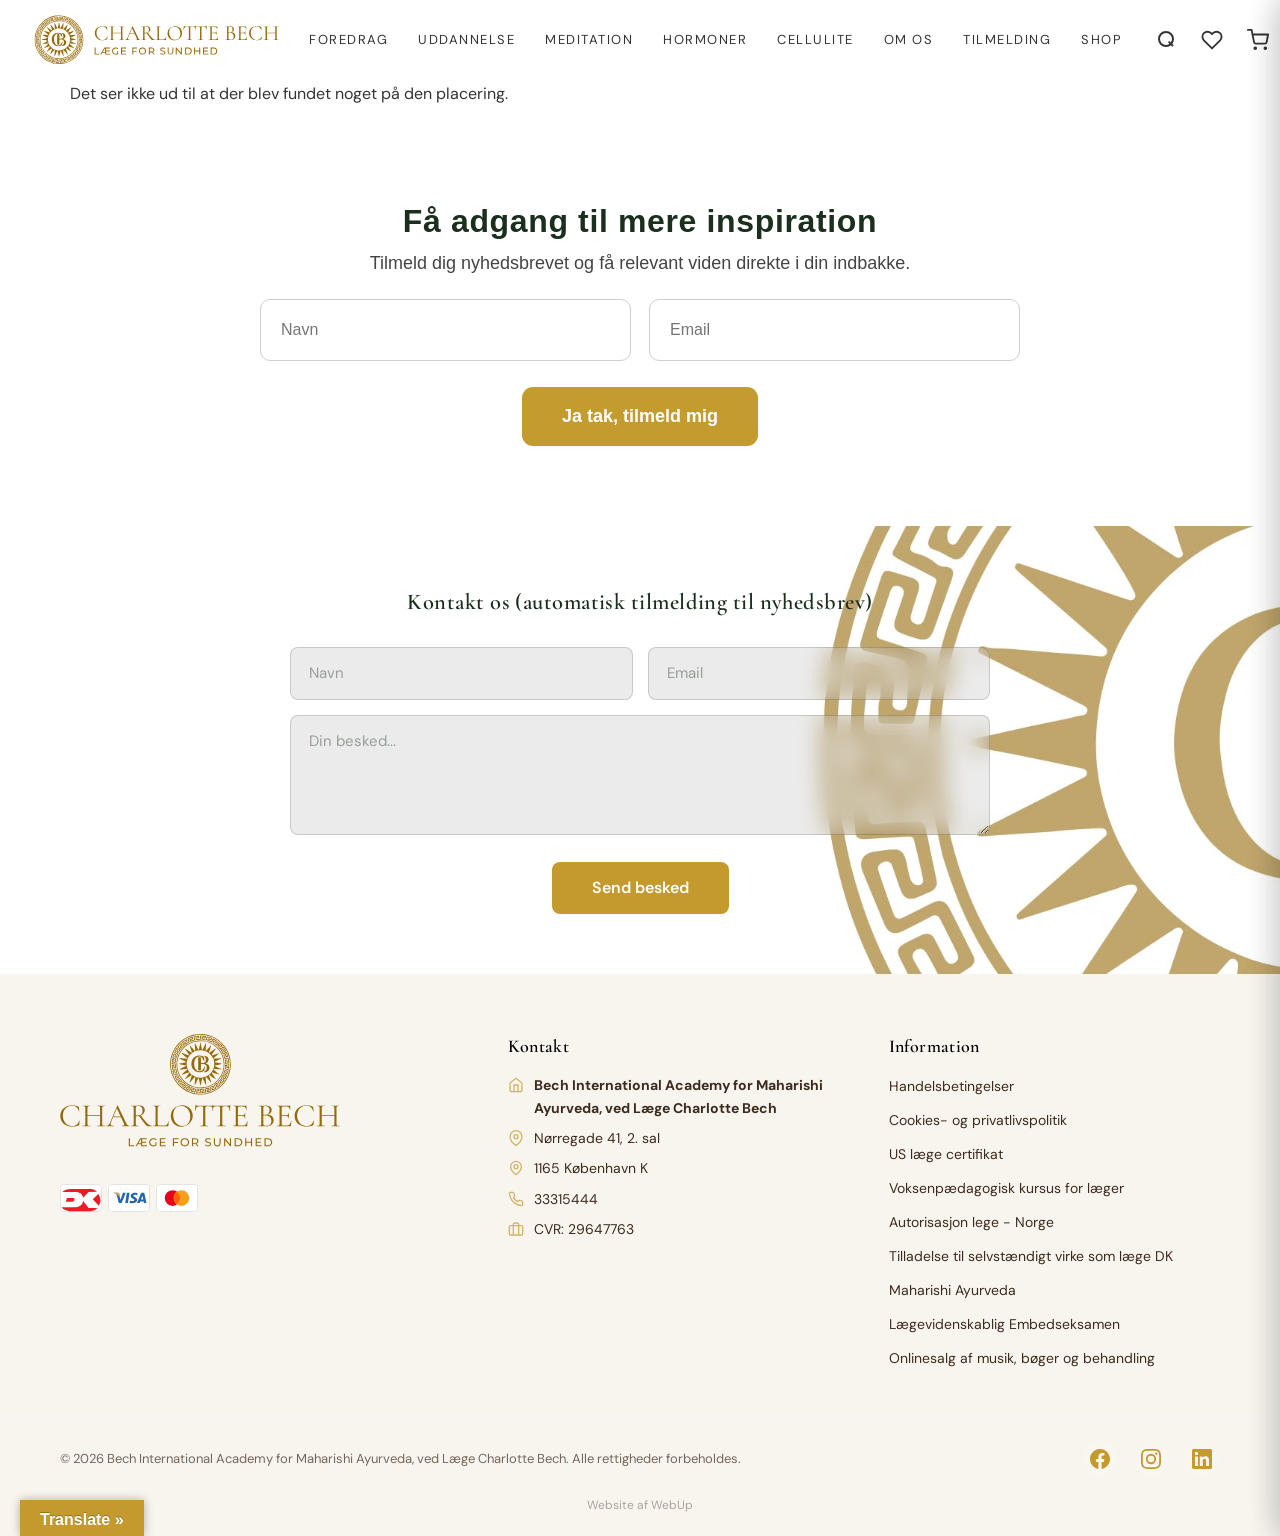 The image size is (1280, 1536). Describe the element at coordinates (589, 39) in the screenshot. I see `Meditation` at that location.